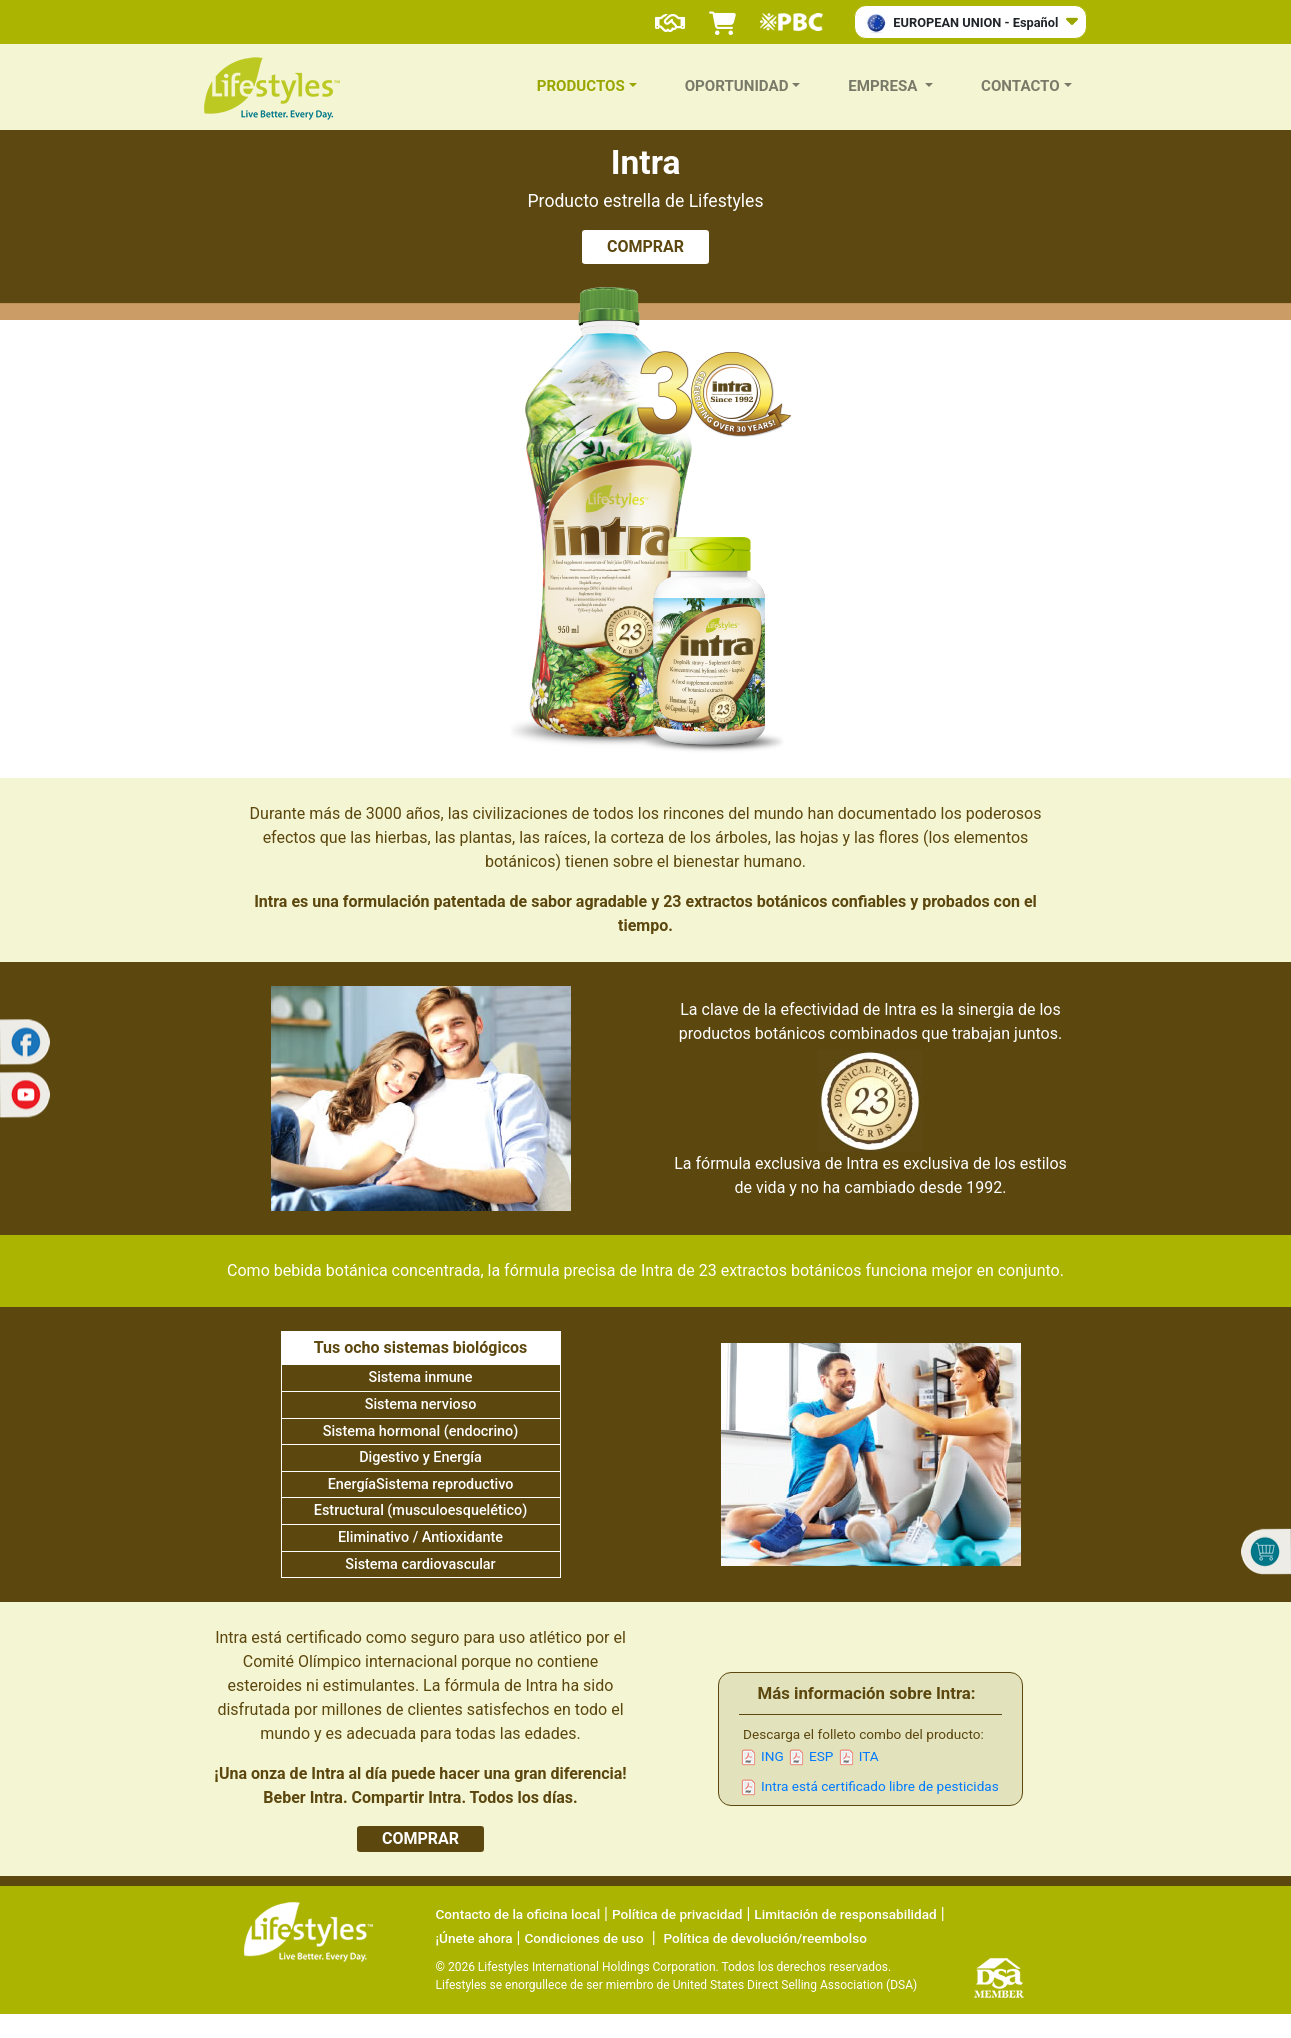  I want to click on Limitación de responsabilidad, so click(845, 1914).